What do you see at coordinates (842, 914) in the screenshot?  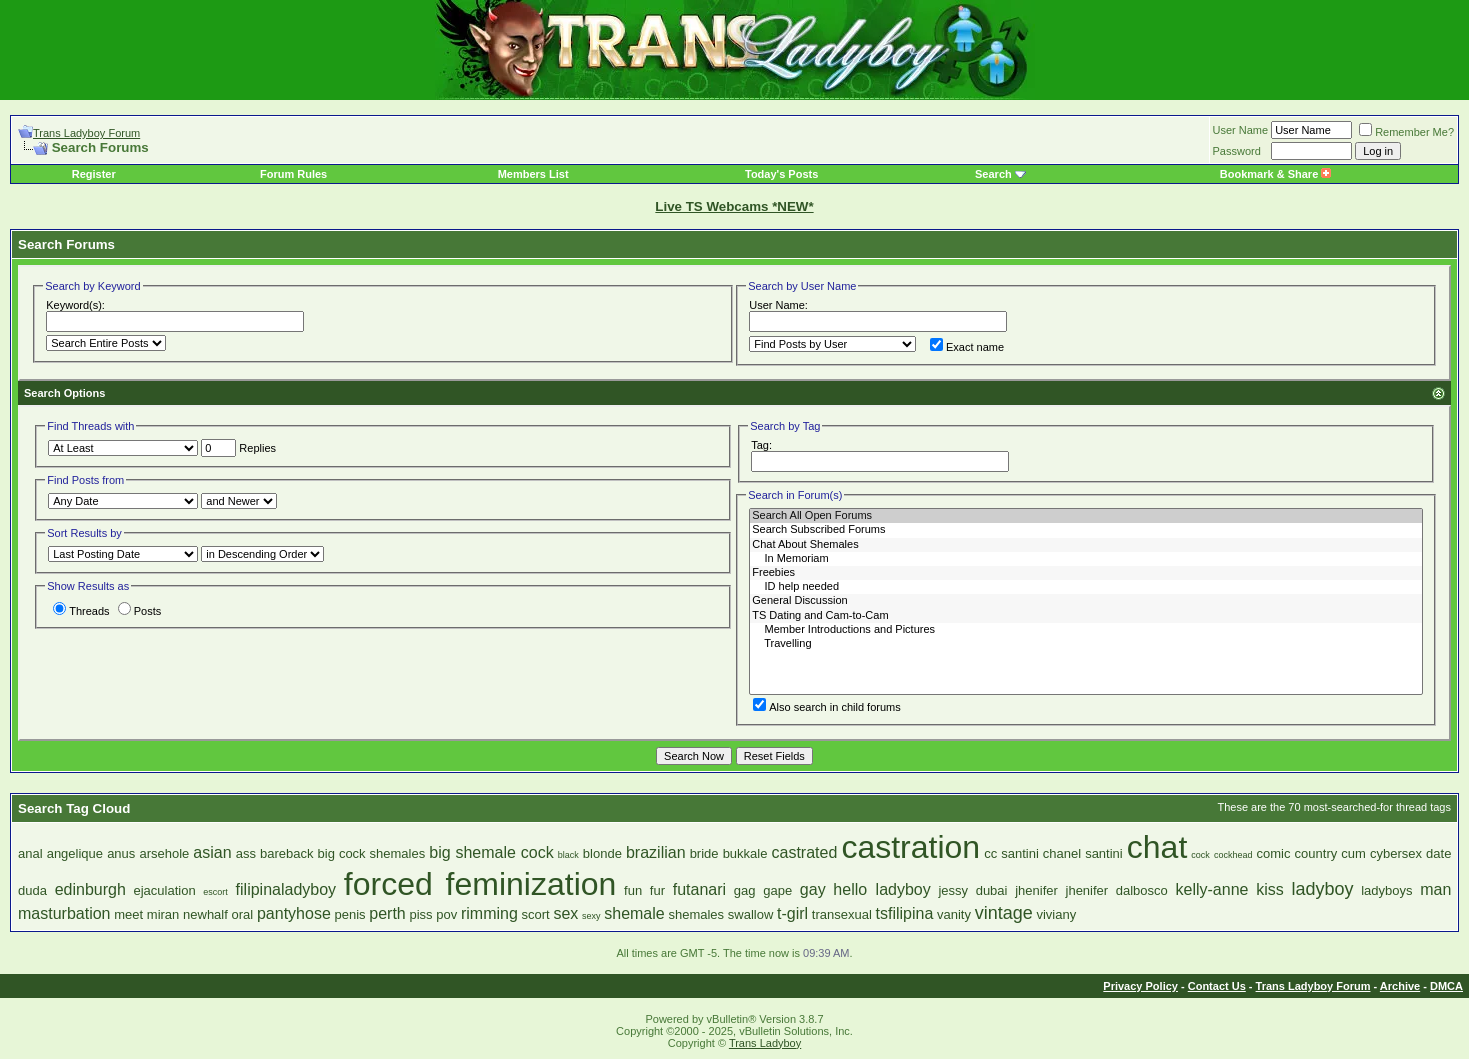 I see `transexual` at bounding box center [842, 914].